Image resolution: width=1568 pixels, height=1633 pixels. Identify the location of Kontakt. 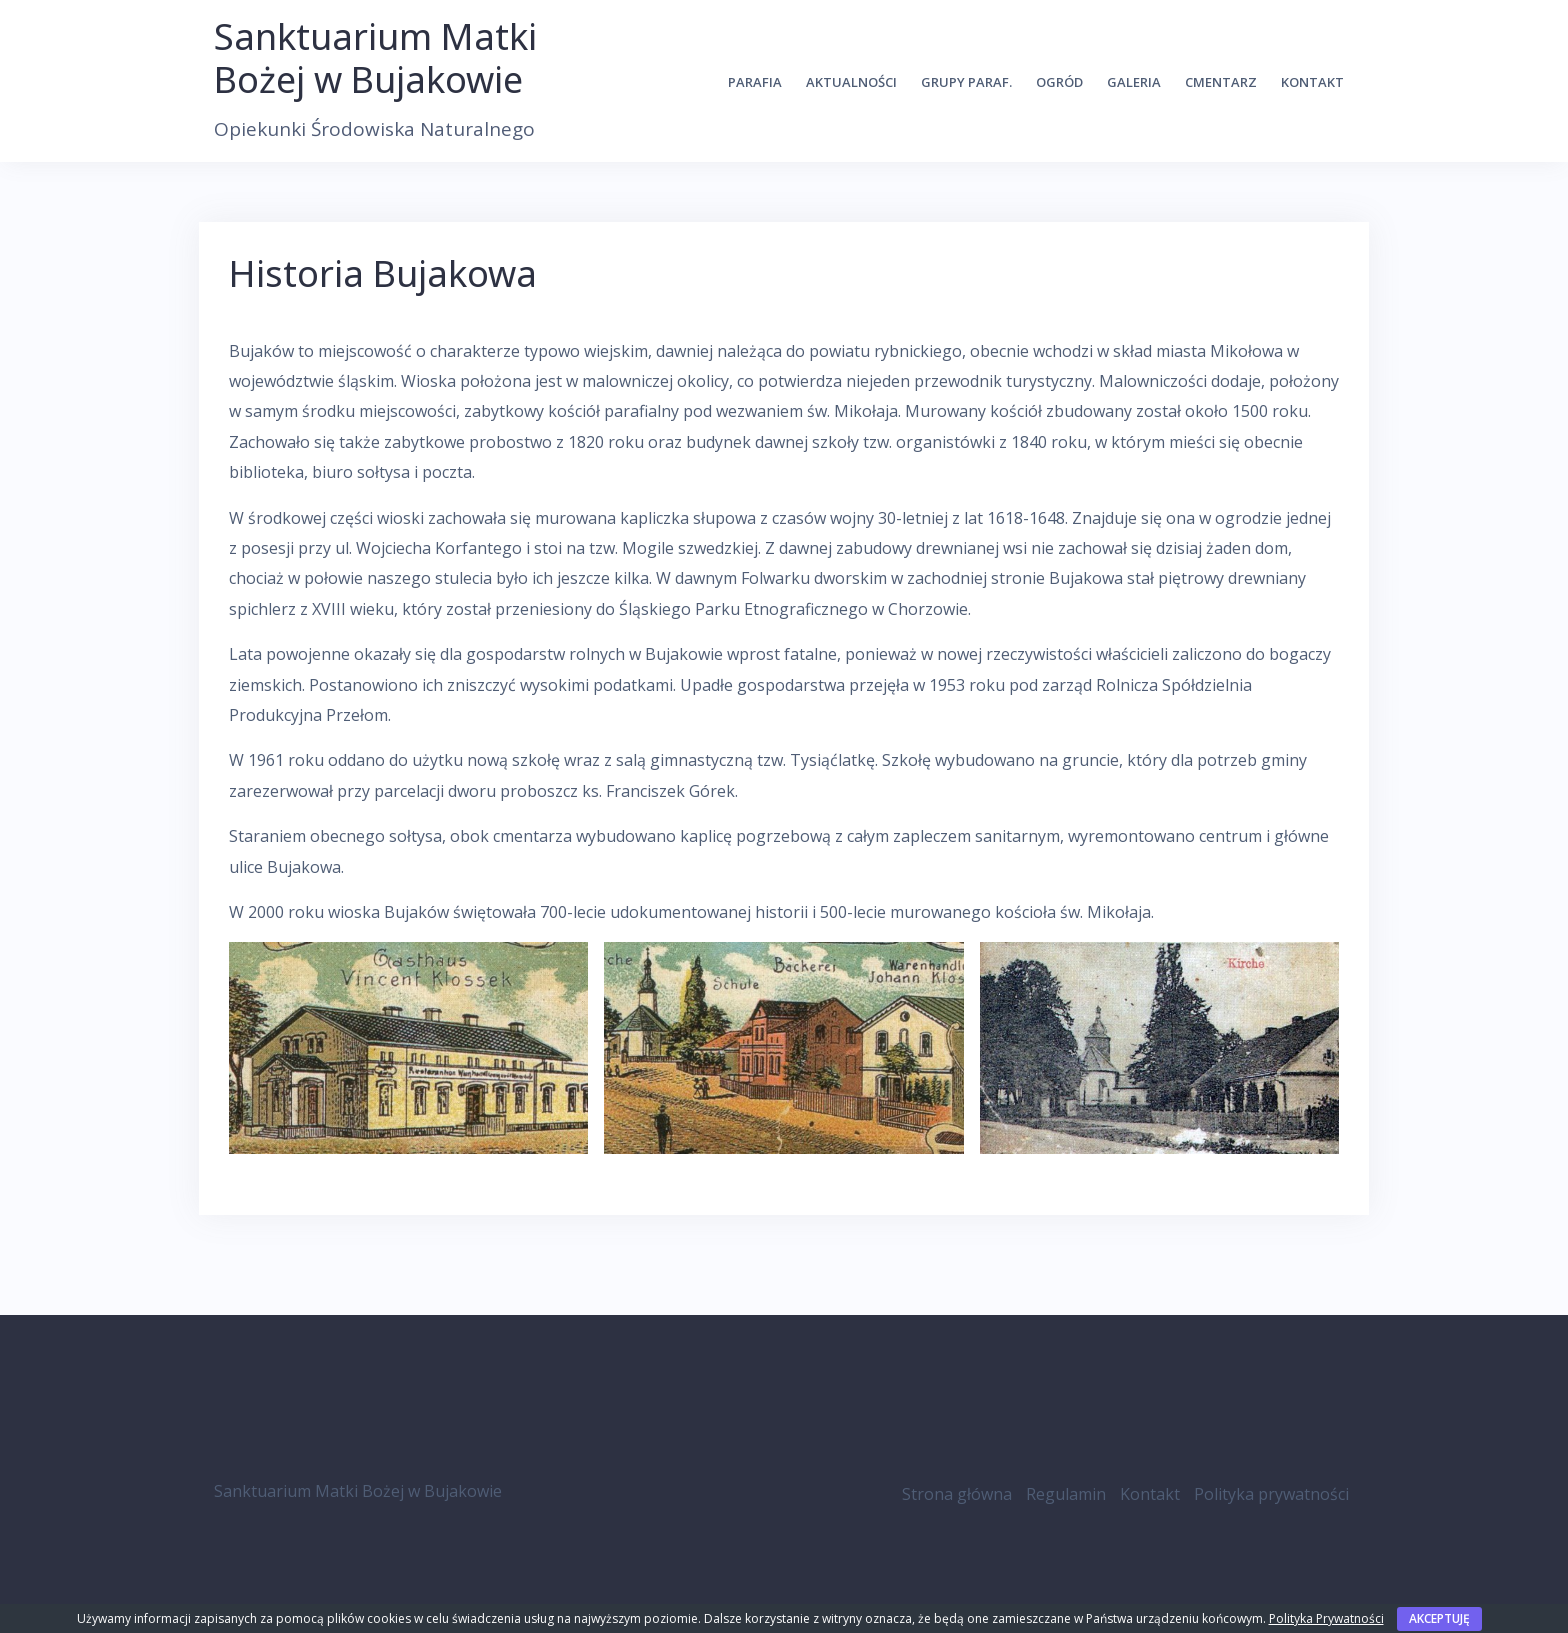
(1312, 82).